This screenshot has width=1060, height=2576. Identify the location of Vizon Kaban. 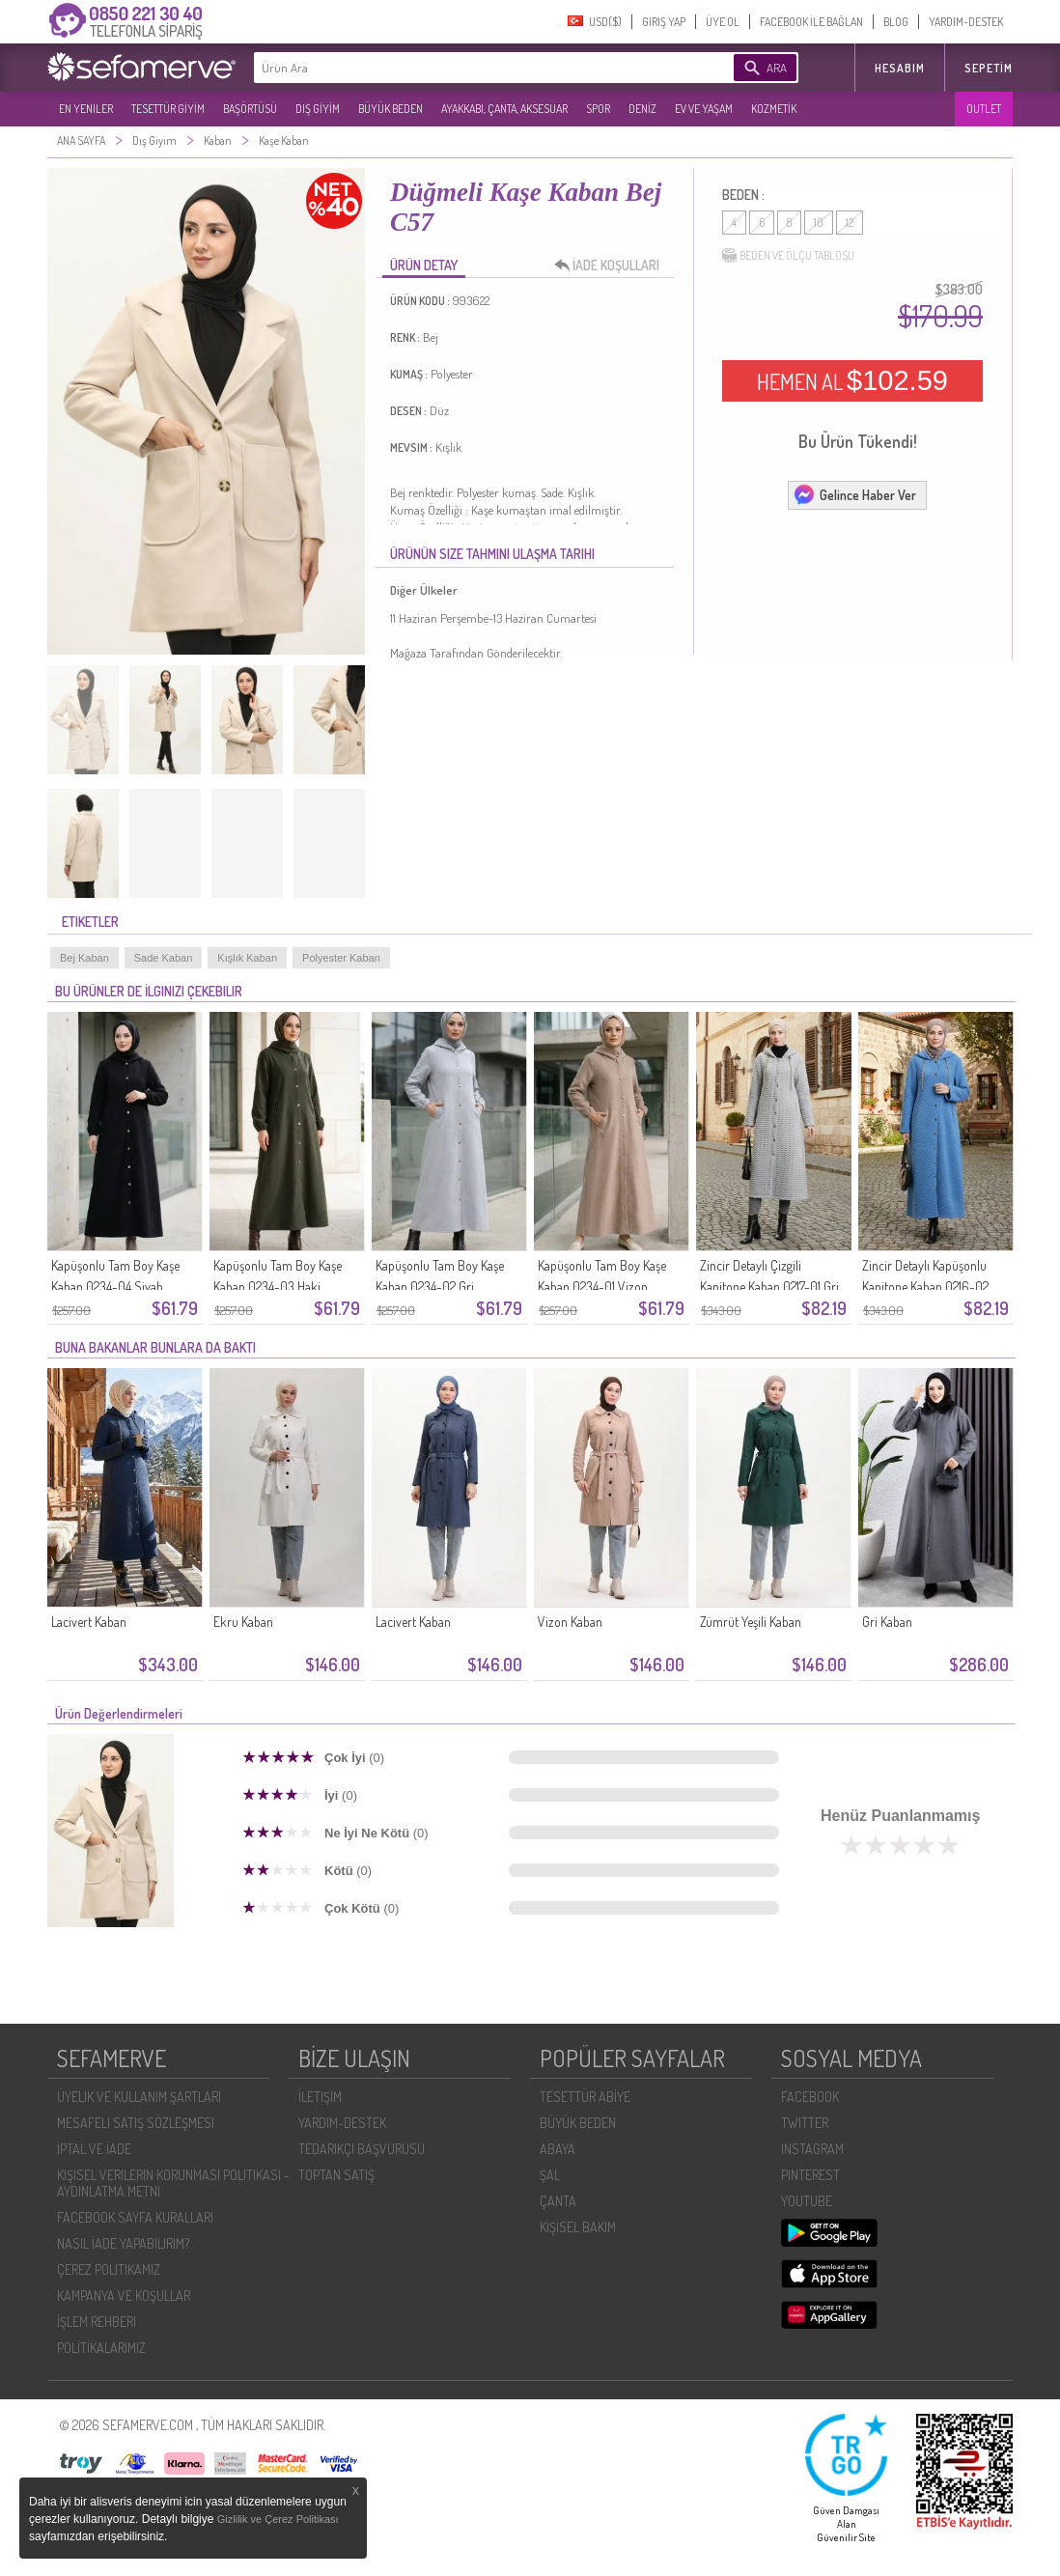
(570, 1621).